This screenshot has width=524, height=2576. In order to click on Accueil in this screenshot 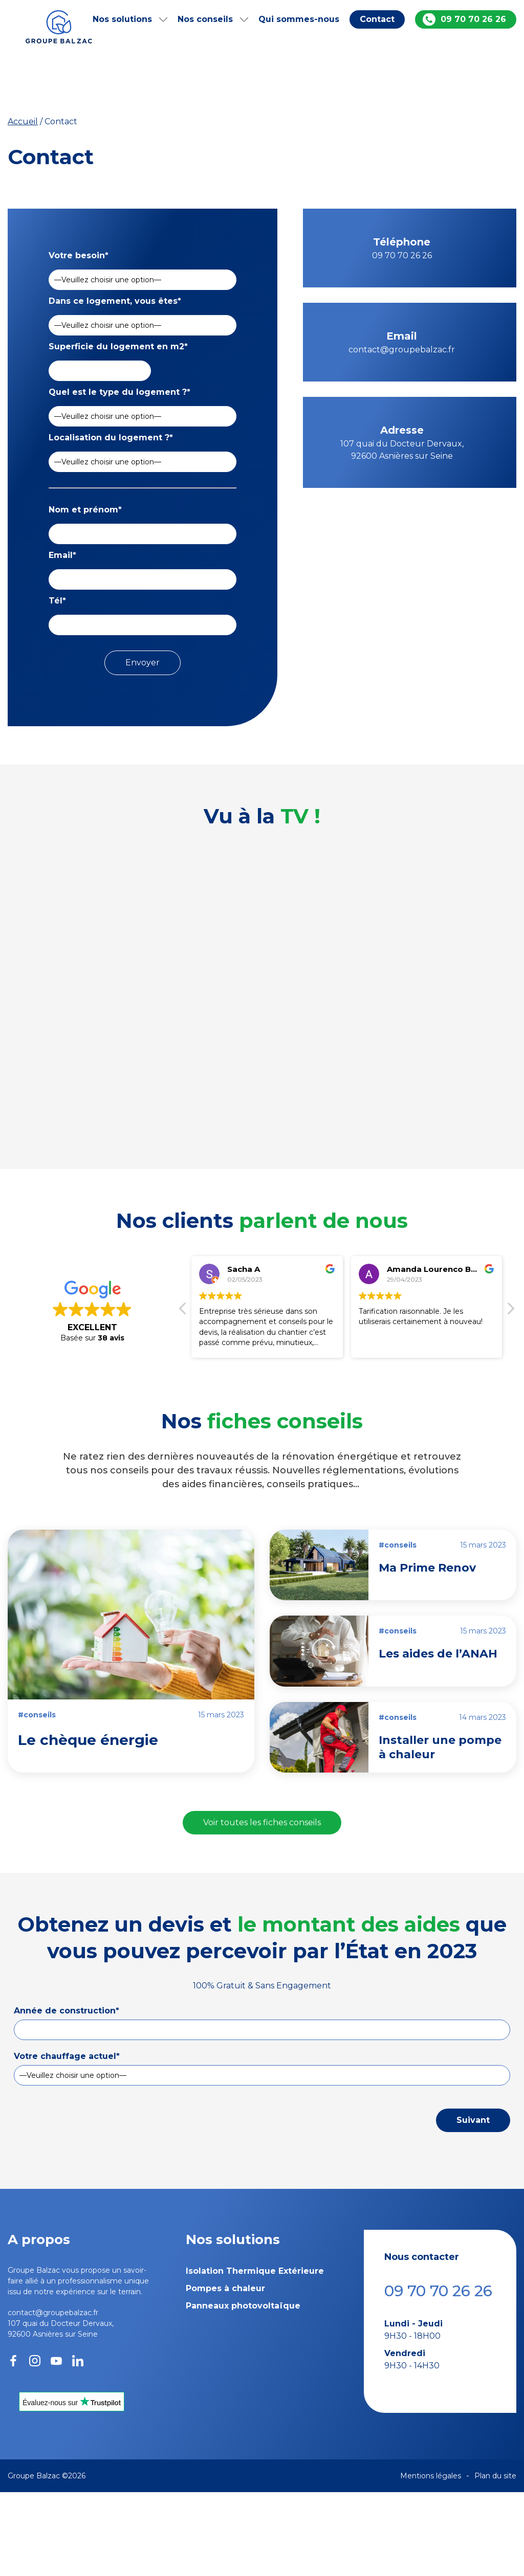, I will do `click(23, 121)`.